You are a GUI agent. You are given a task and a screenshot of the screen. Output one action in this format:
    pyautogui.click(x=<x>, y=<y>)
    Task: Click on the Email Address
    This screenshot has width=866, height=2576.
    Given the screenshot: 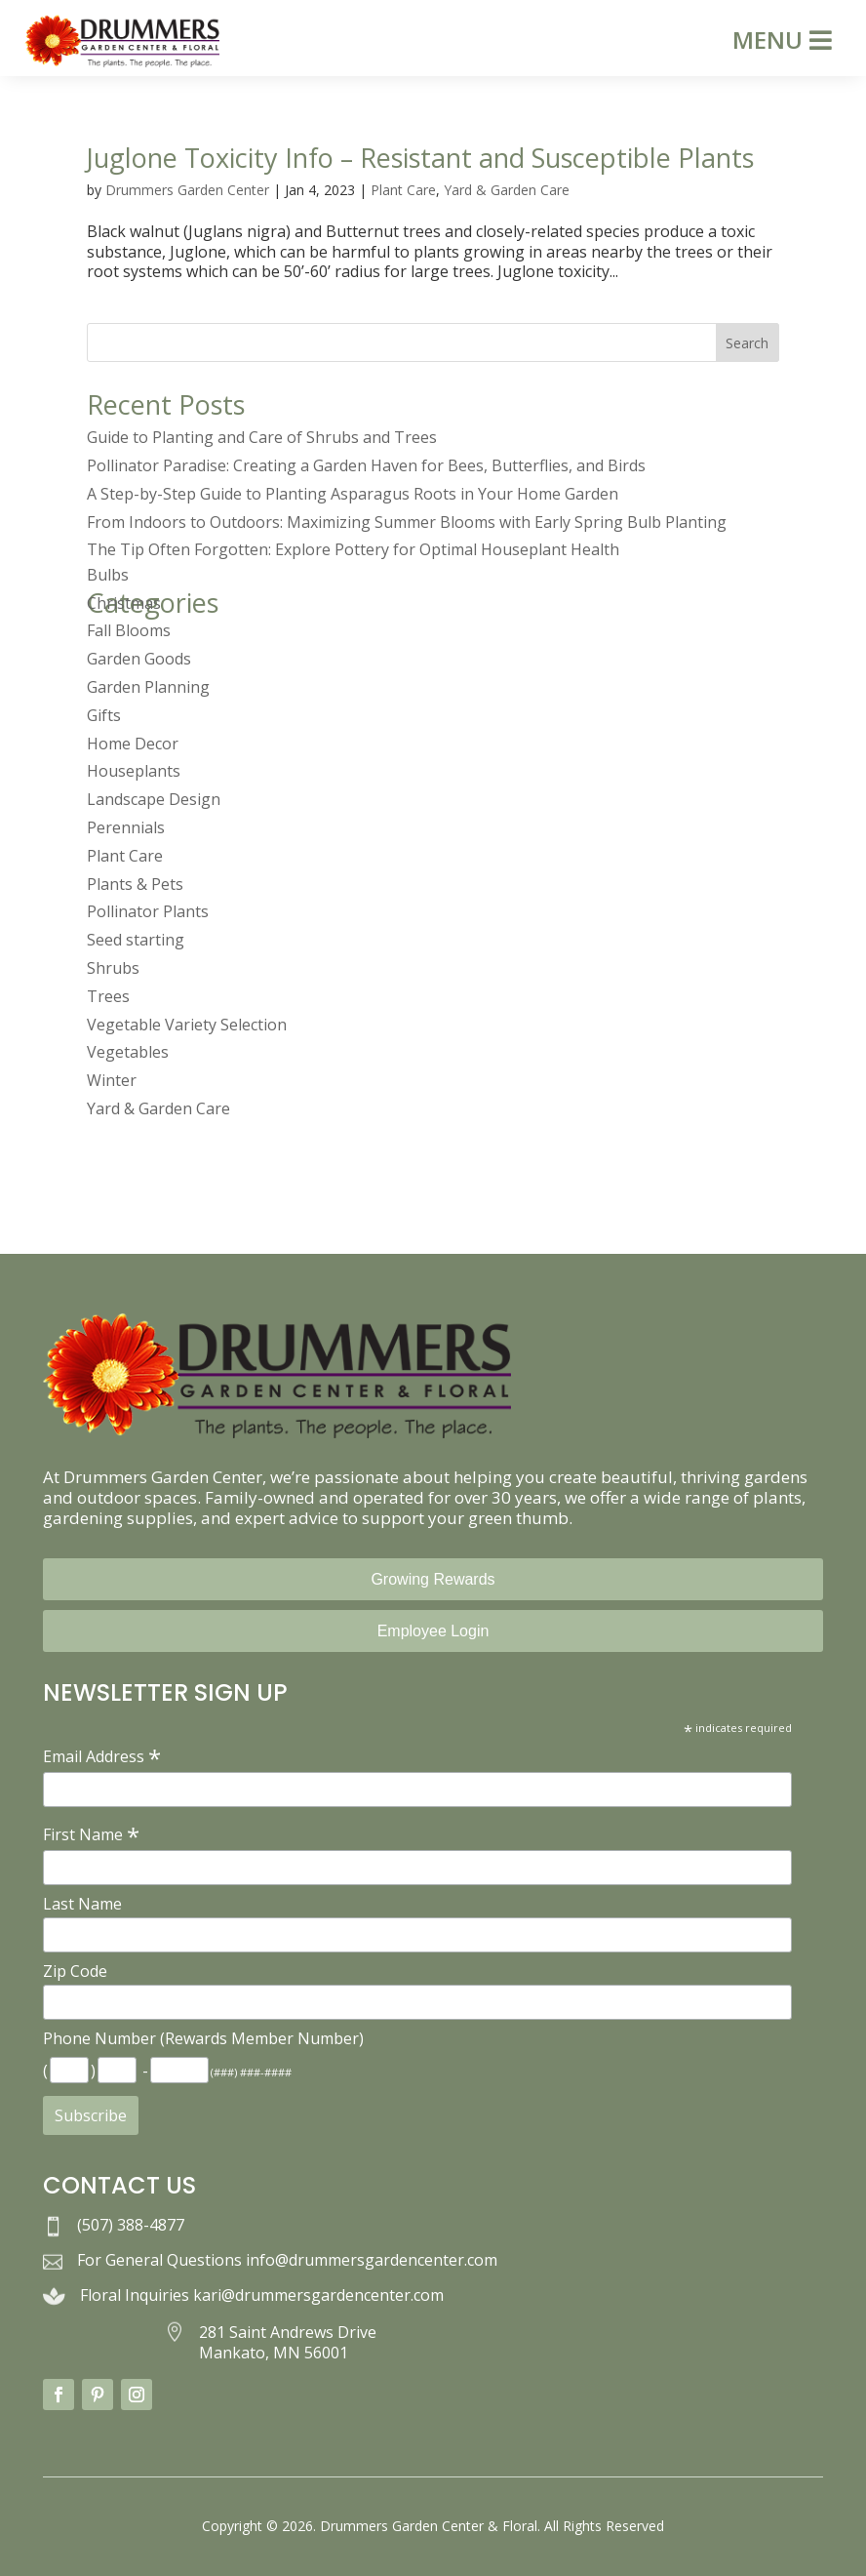 What is the action you would take?
    pyautogui.click(x=102, y=1755)
    